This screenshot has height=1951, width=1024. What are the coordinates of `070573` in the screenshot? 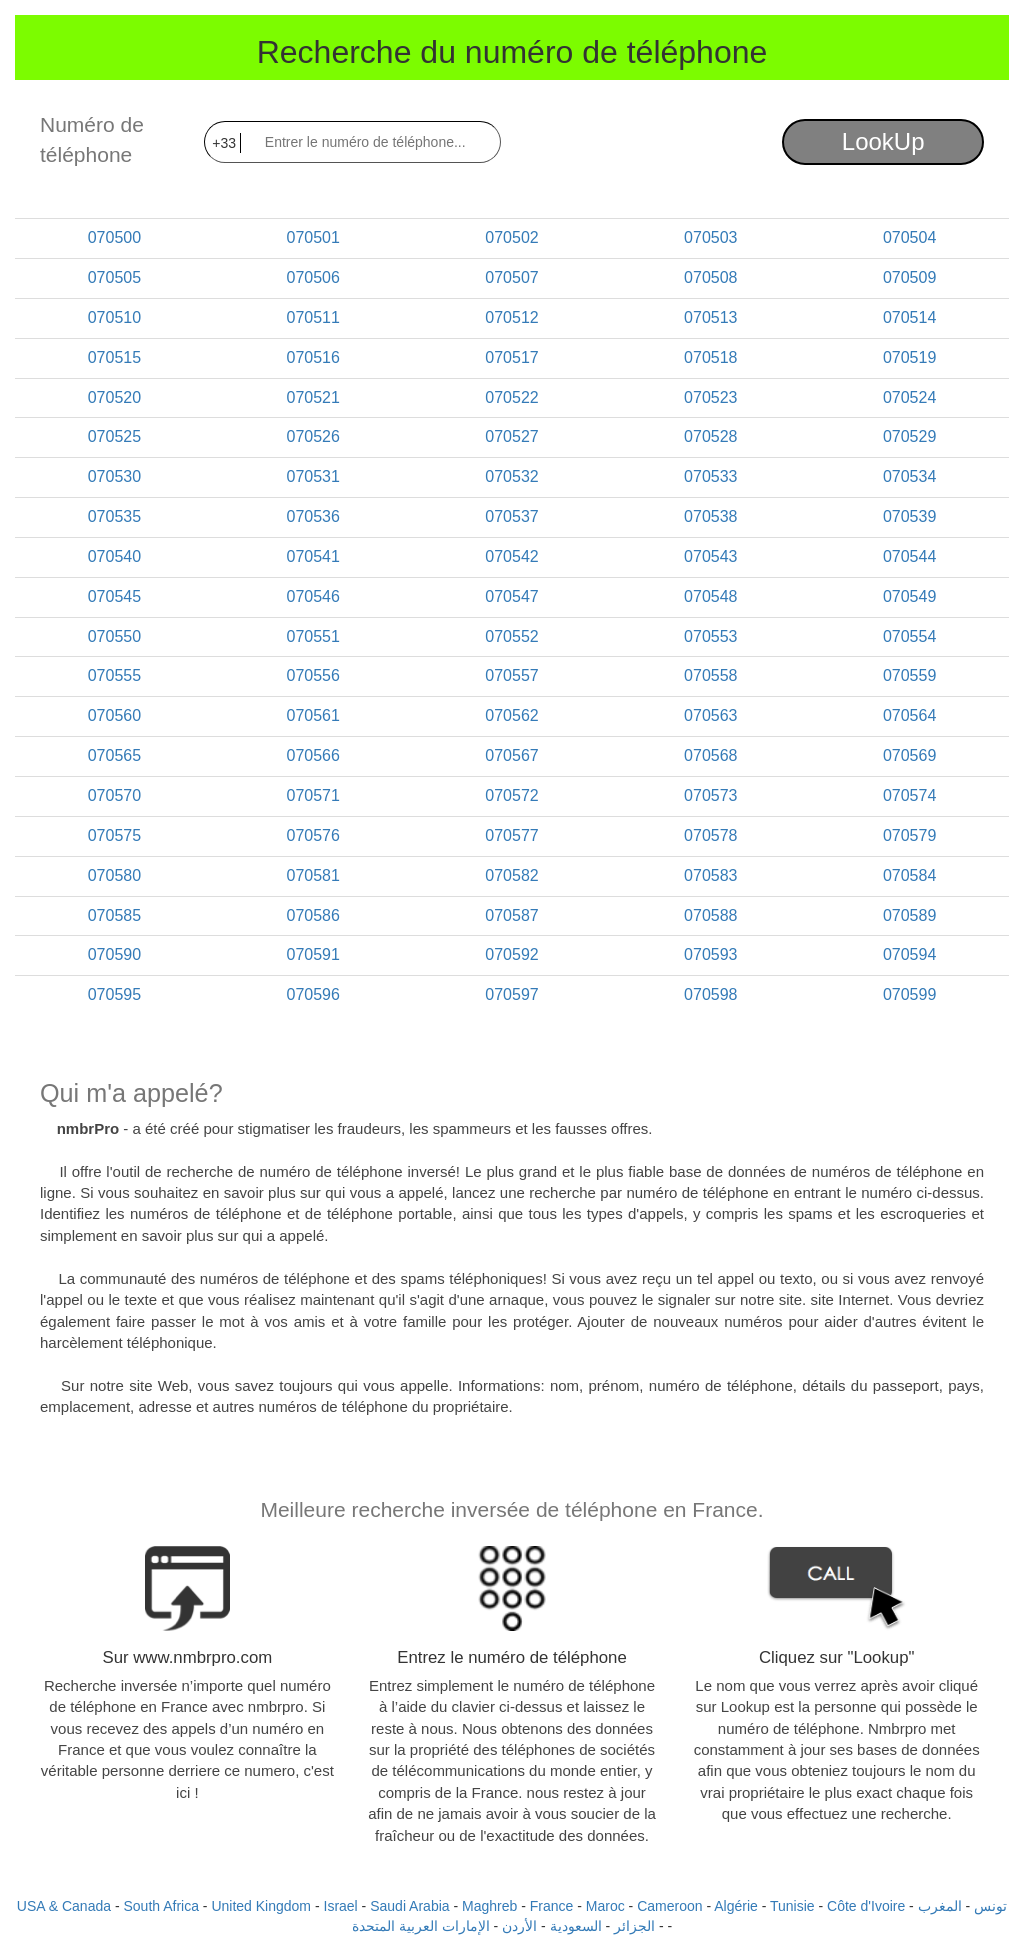 It's located at (710, 795).